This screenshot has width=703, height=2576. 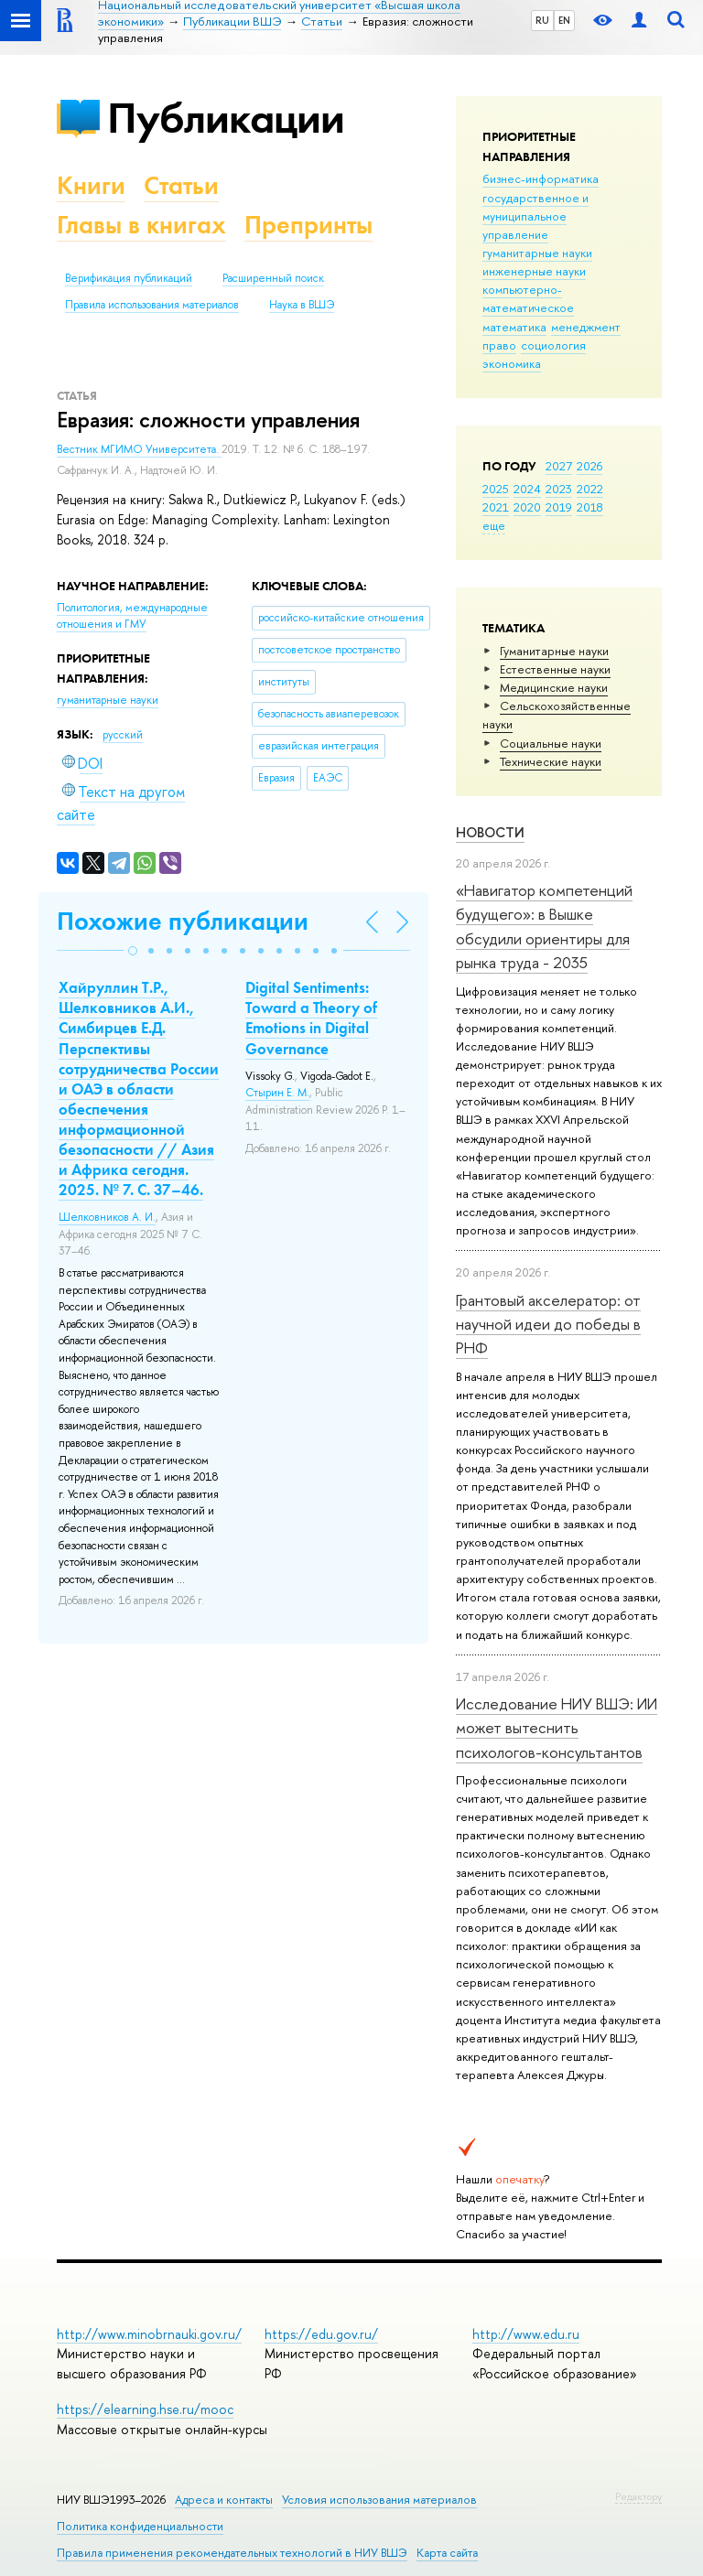 What do you see at coordinates (181, 185) in the screenshot?
I see `Статьи` at bounding box center [181, 185].